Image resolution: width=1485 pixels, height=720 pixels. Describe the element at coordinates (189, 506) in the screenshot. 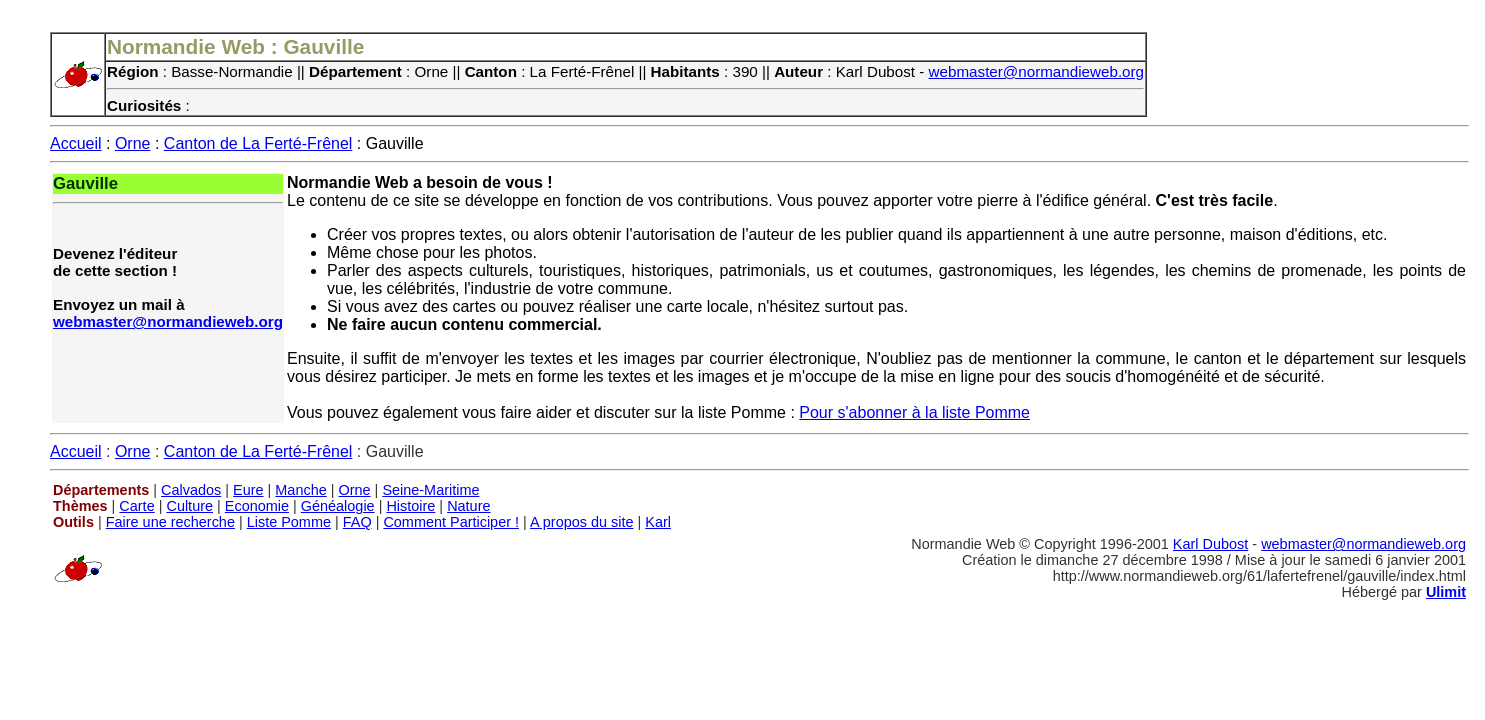

I see `Culture` at that location.